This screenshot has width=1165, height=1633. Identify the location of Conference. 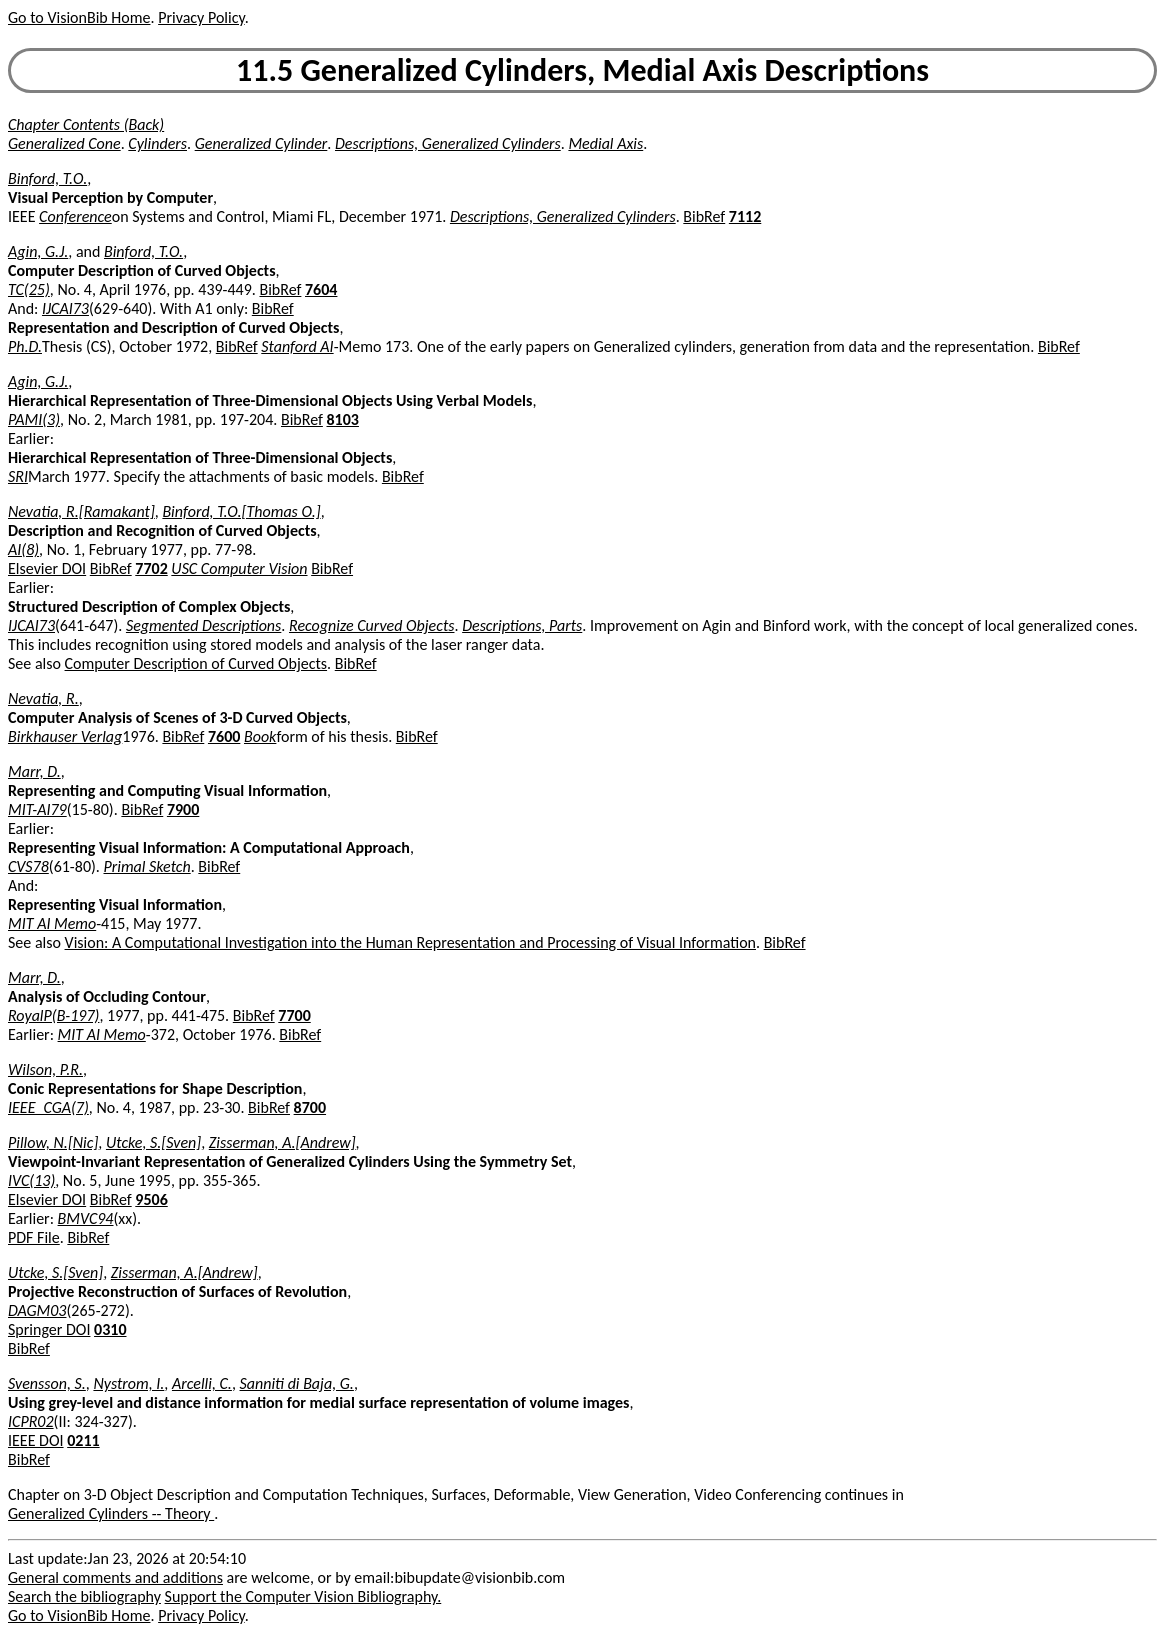
(75, 216).